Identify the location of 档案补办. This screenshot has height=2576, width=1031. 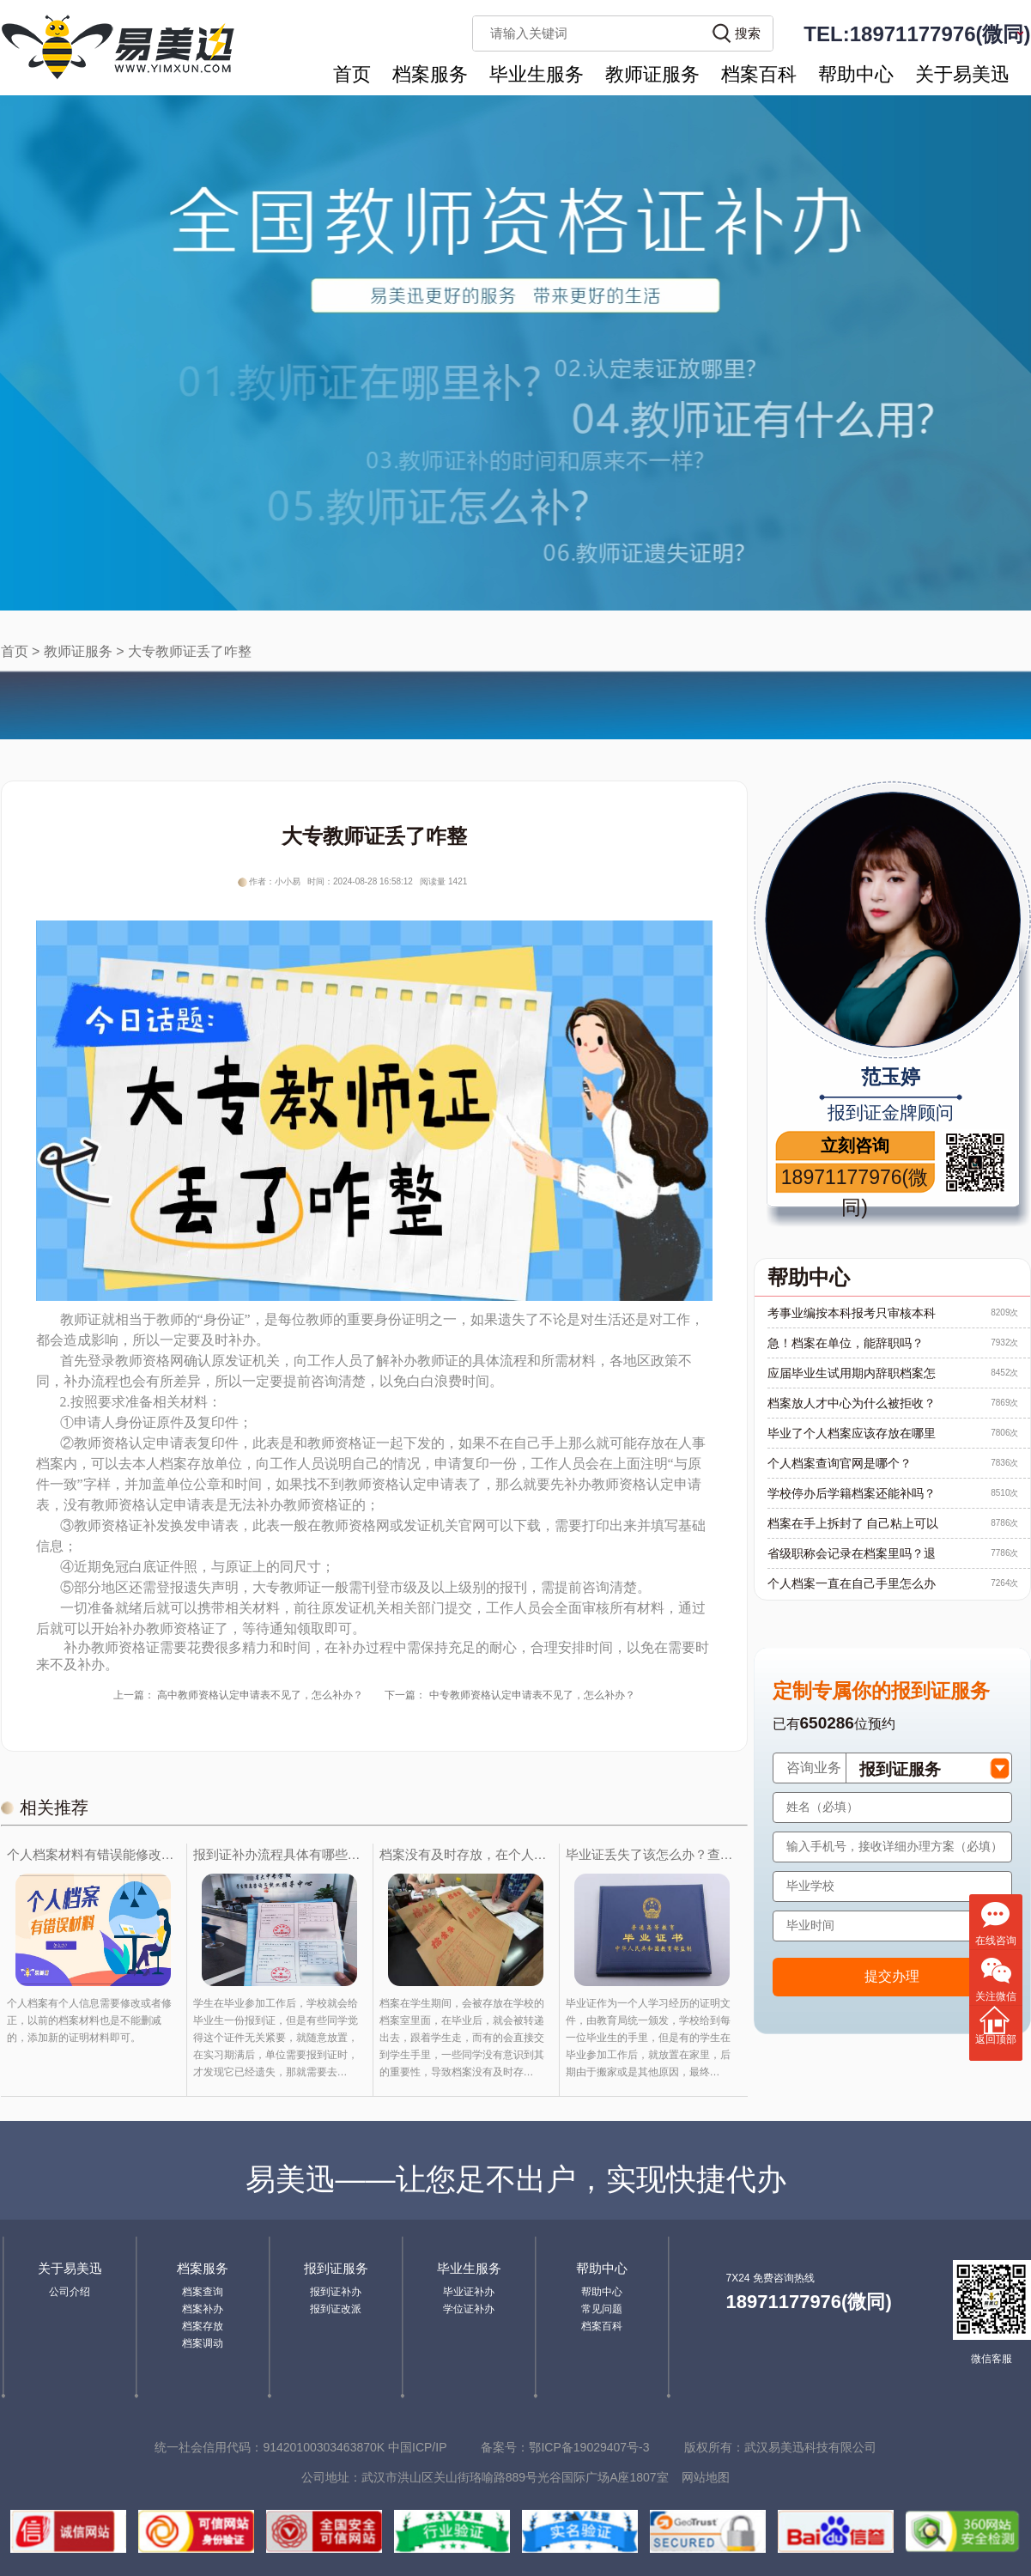
(202, 2309).